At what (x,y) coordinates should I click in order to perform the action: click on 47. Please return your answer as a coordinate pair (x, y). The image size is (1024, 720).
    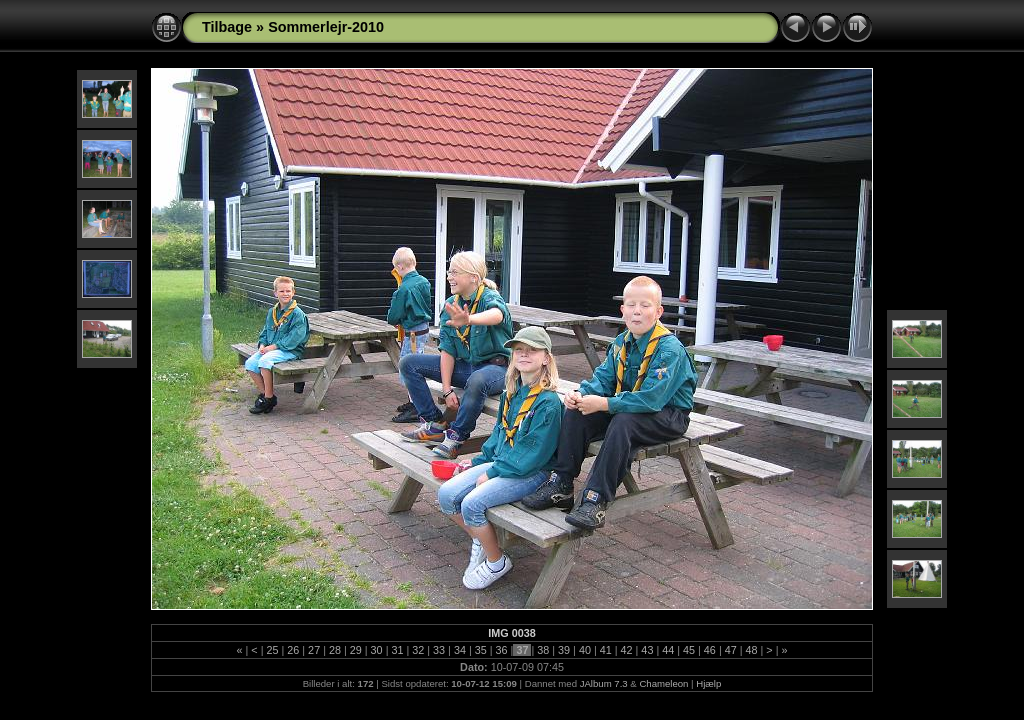
    Looking at the image, I should click on (731, 650).